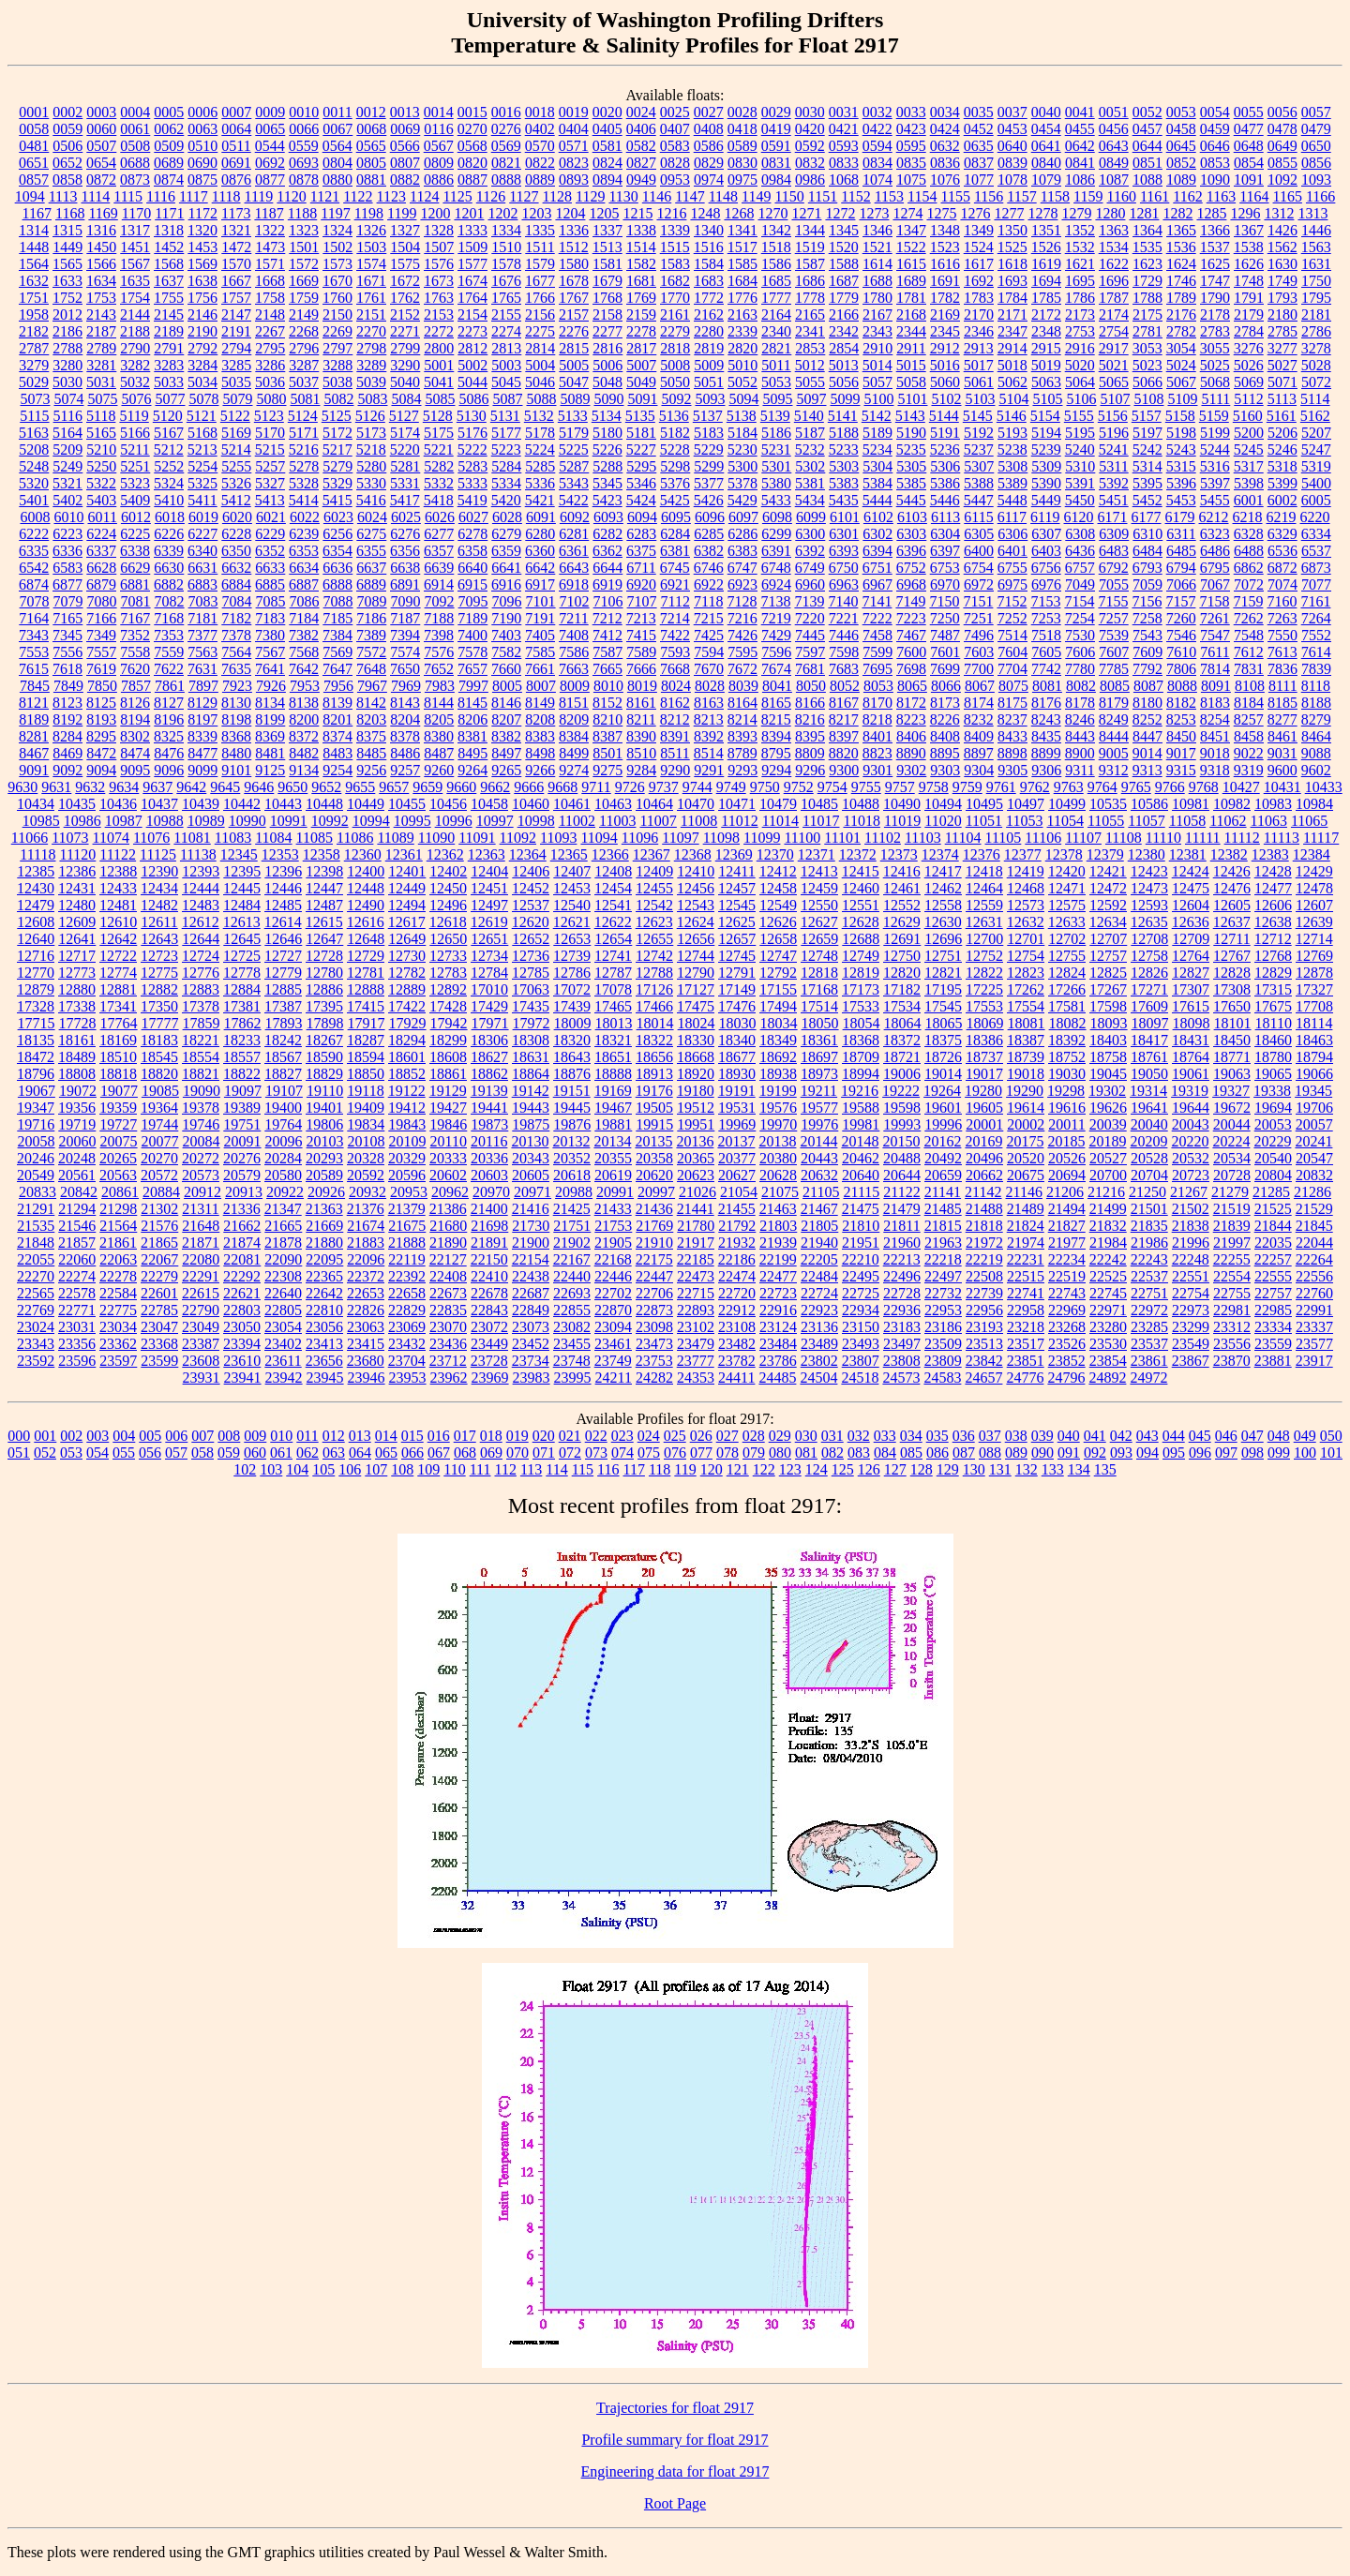  Describe the element at coordinates (911, 770) in the screenshot. I see `9302` at that location.